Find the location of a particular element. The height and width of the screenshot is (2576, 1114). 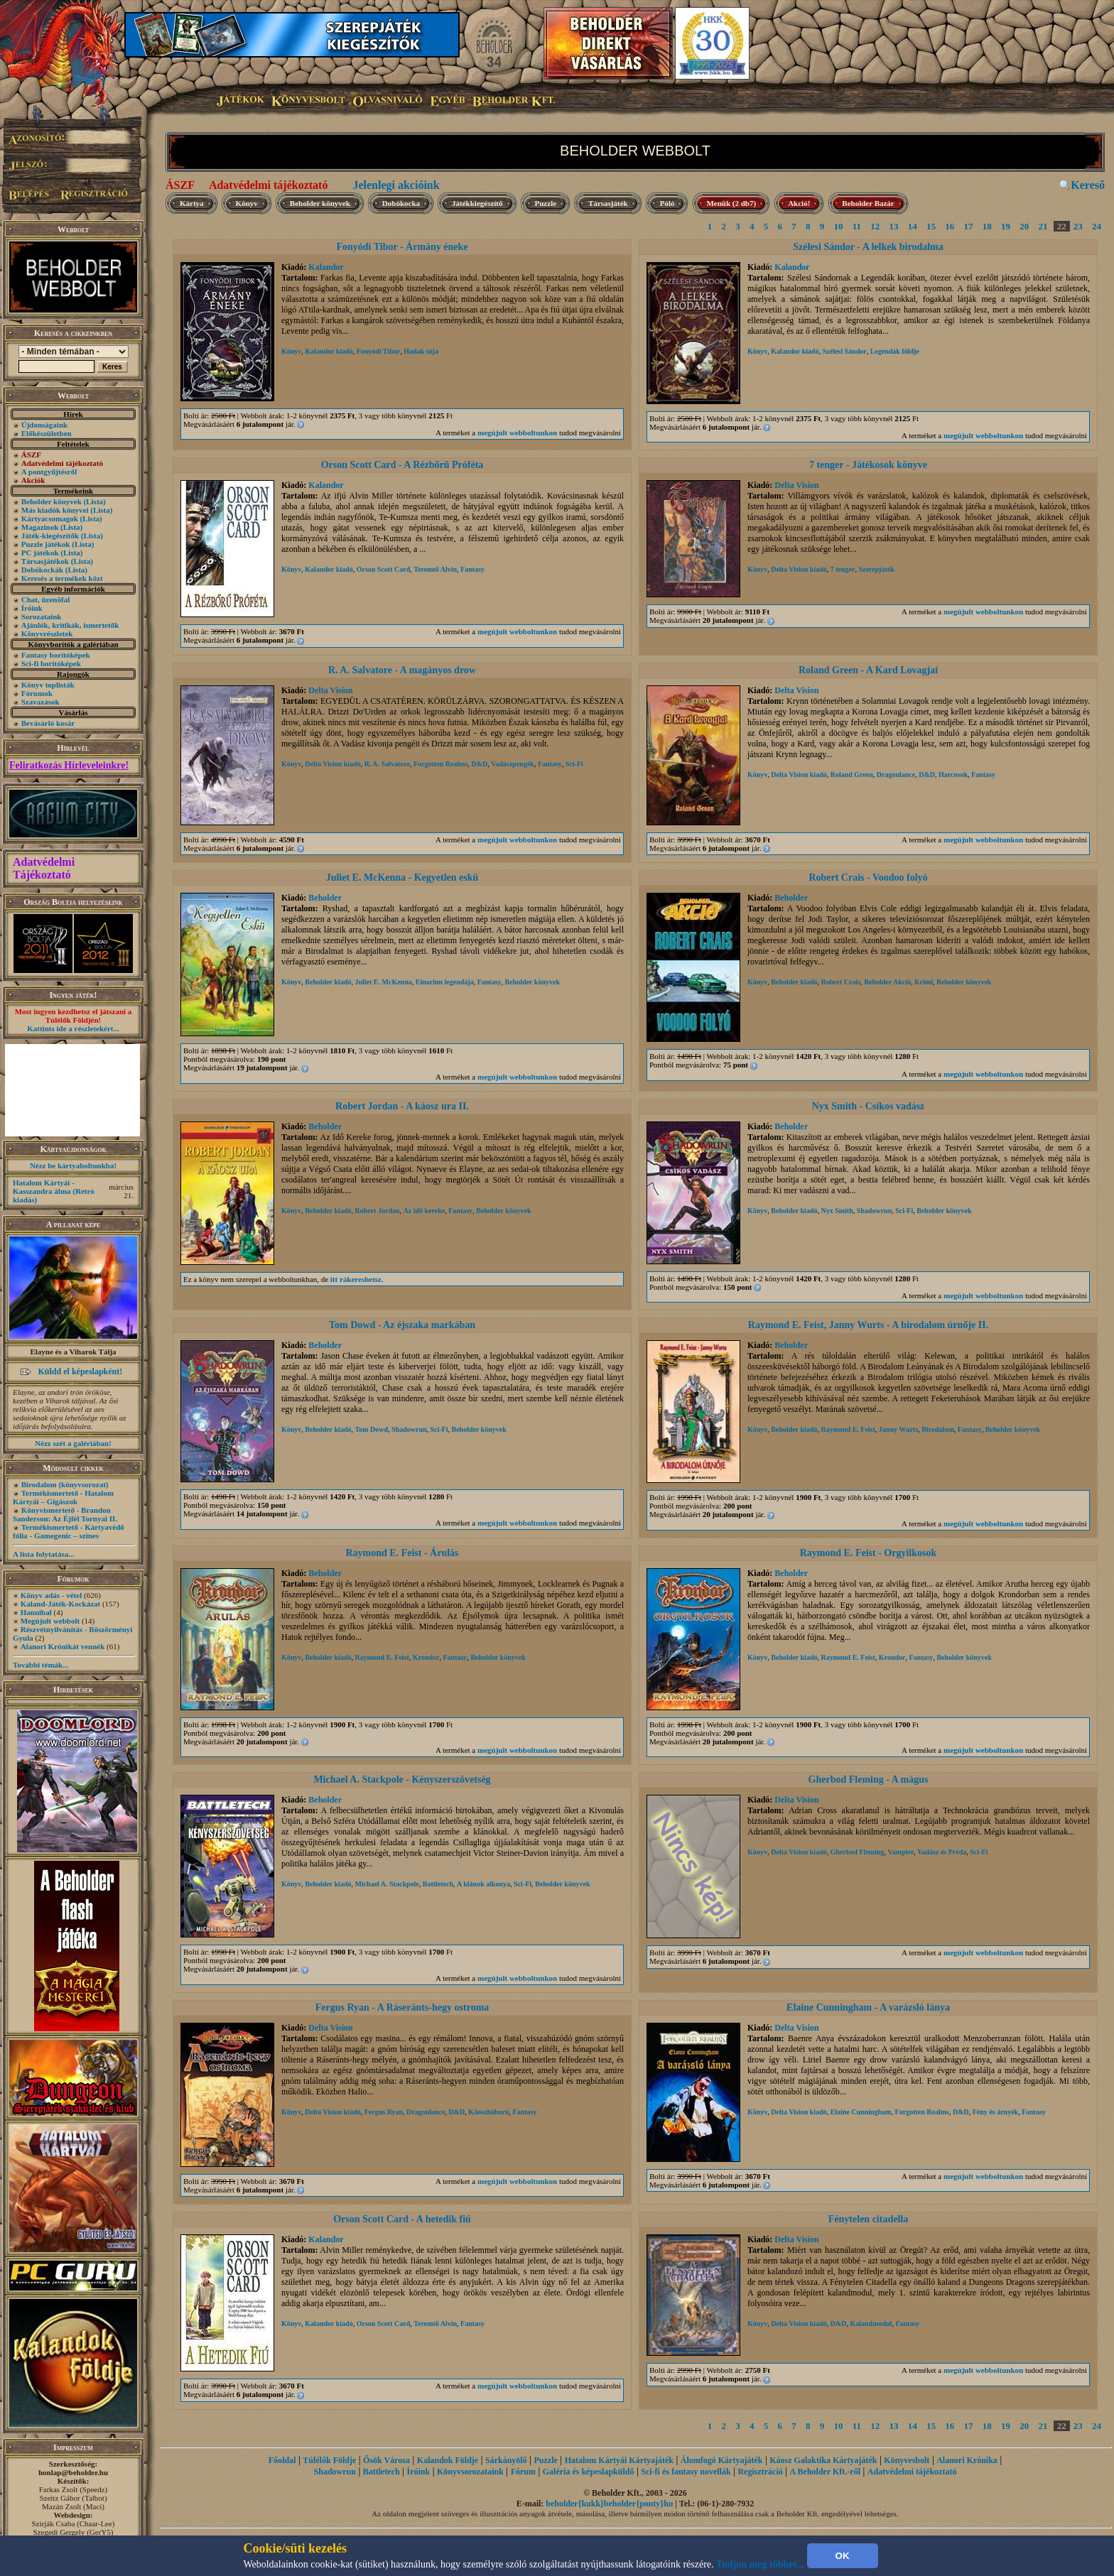

Roland Green is located at coordinates (852, 774).